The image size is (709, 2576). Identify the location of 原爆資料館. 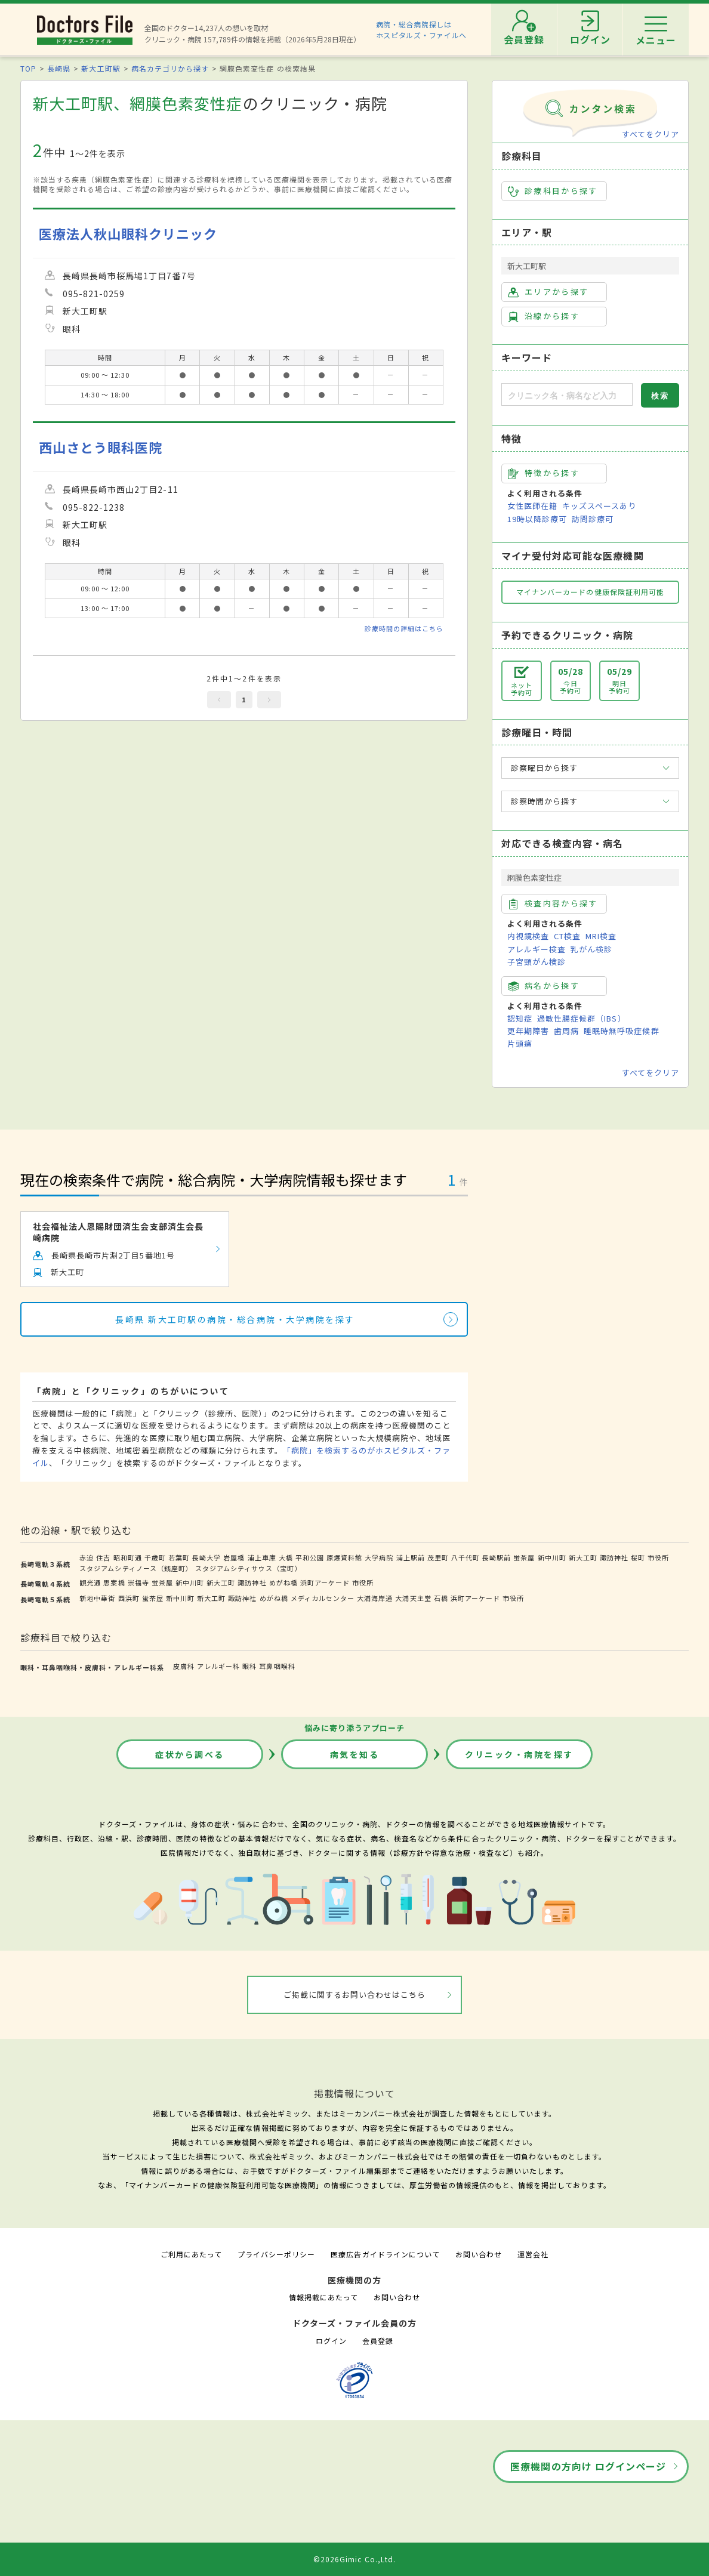
(344, 1557).